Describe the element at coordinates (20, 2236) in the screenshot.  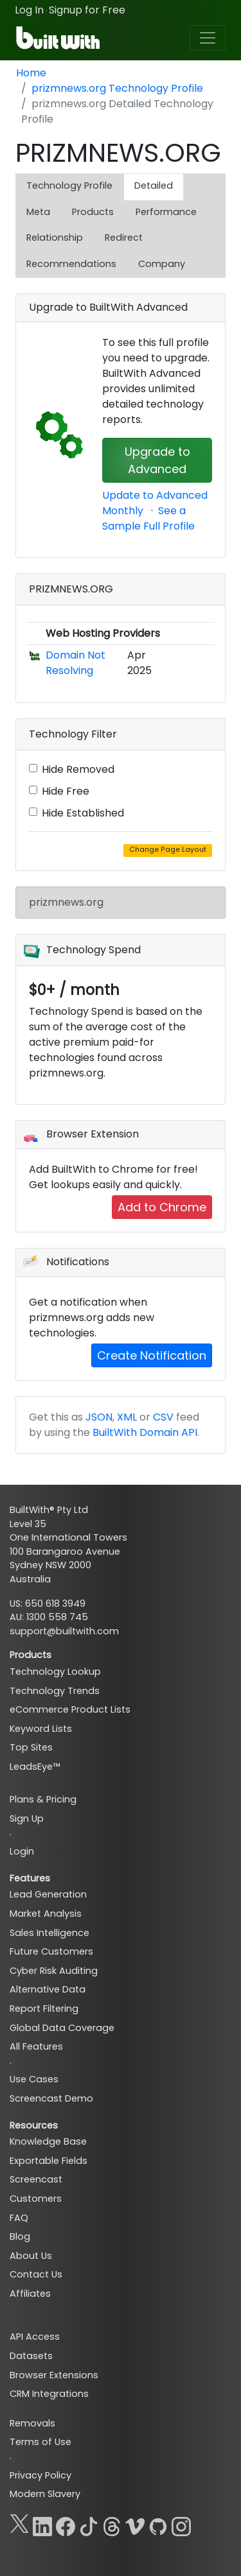
I see `Blog` at that location.